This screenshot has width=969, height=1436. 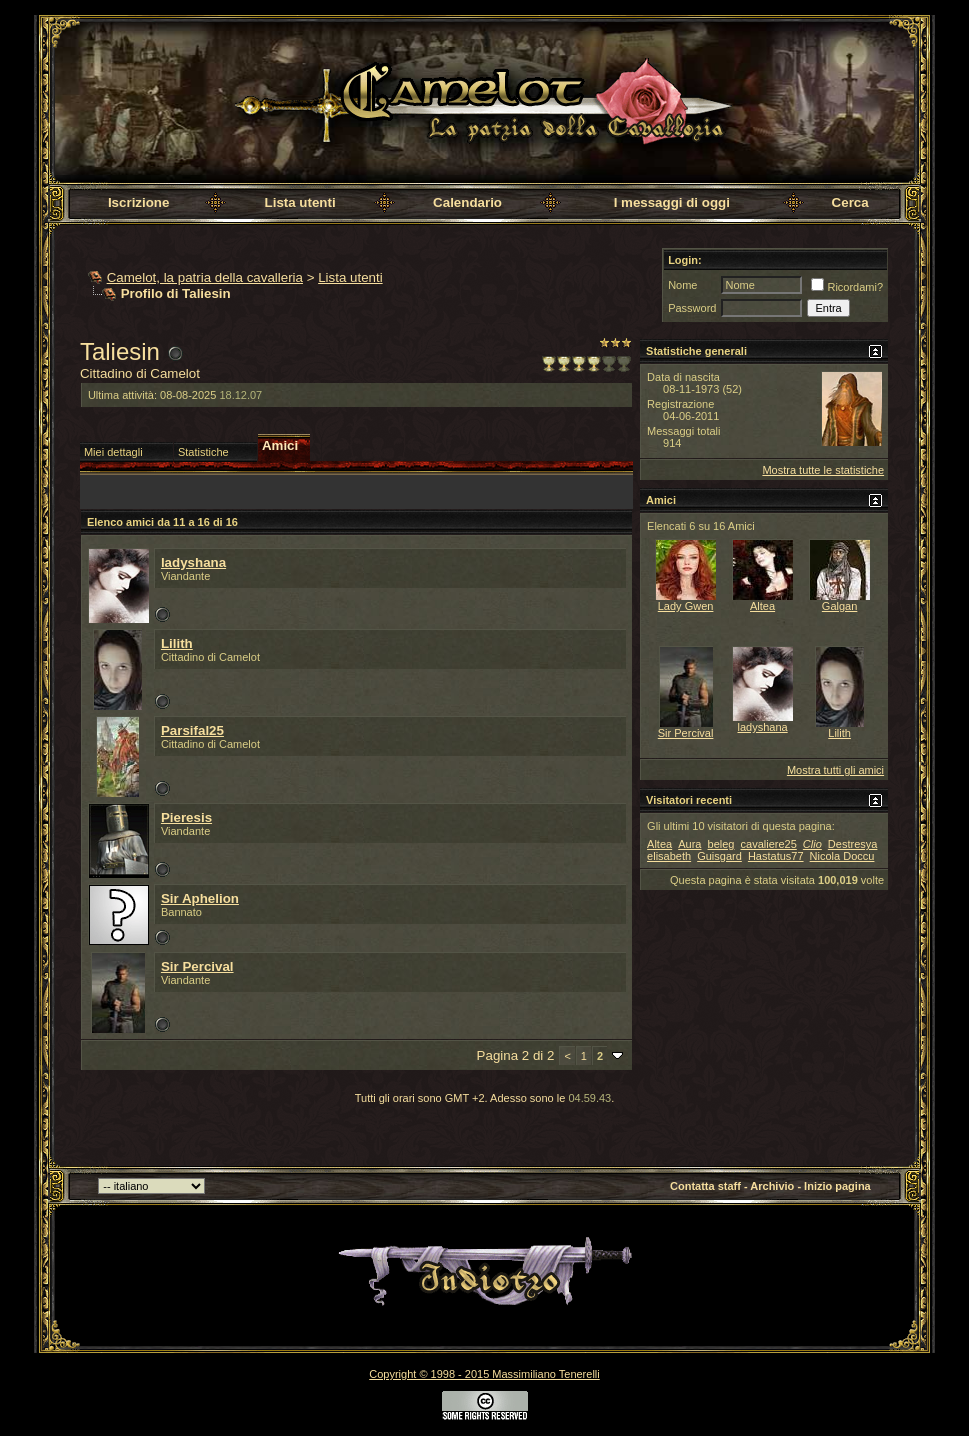 I want to click on Lady Gwen, so click(x=686, y=606).